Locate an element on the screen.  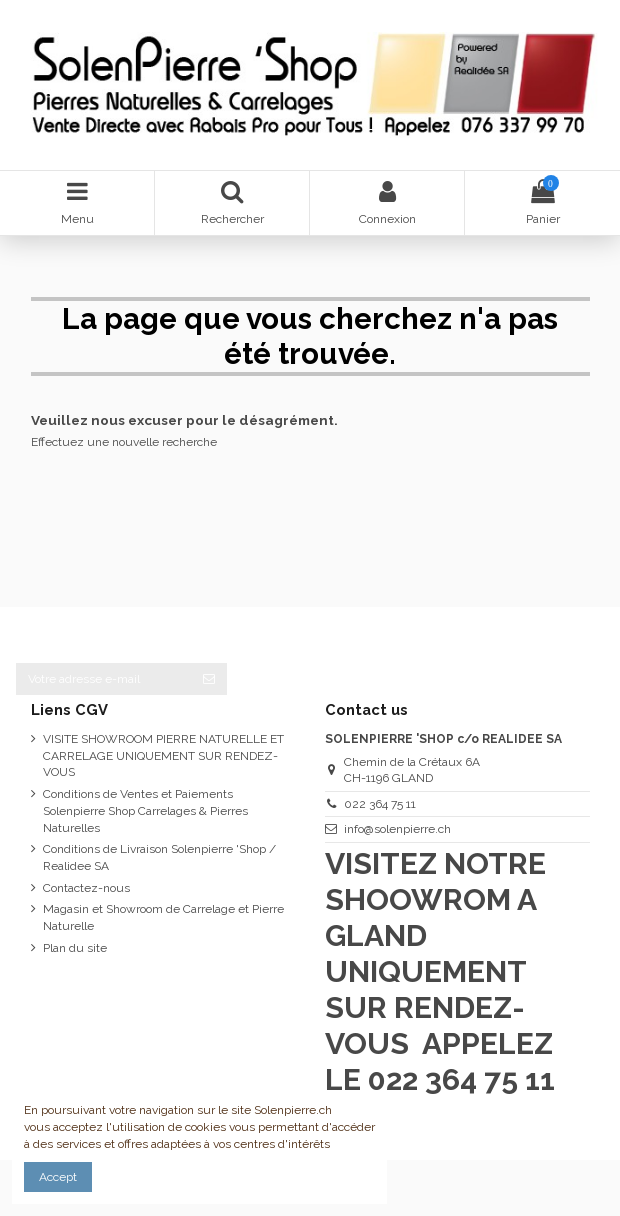
Plan du site is located at coordinates (75, 948).